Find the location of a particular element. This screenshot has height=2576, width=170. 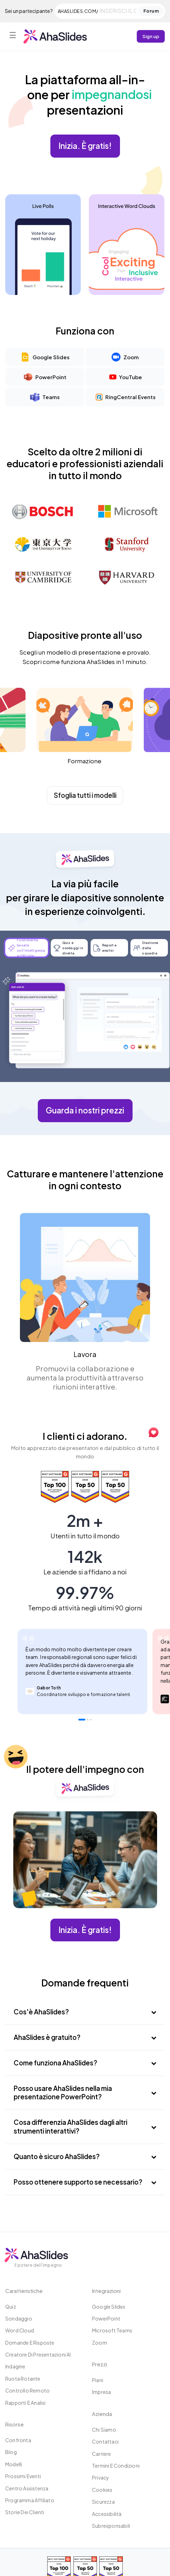

Blog is located at coordinates (11, 2452).